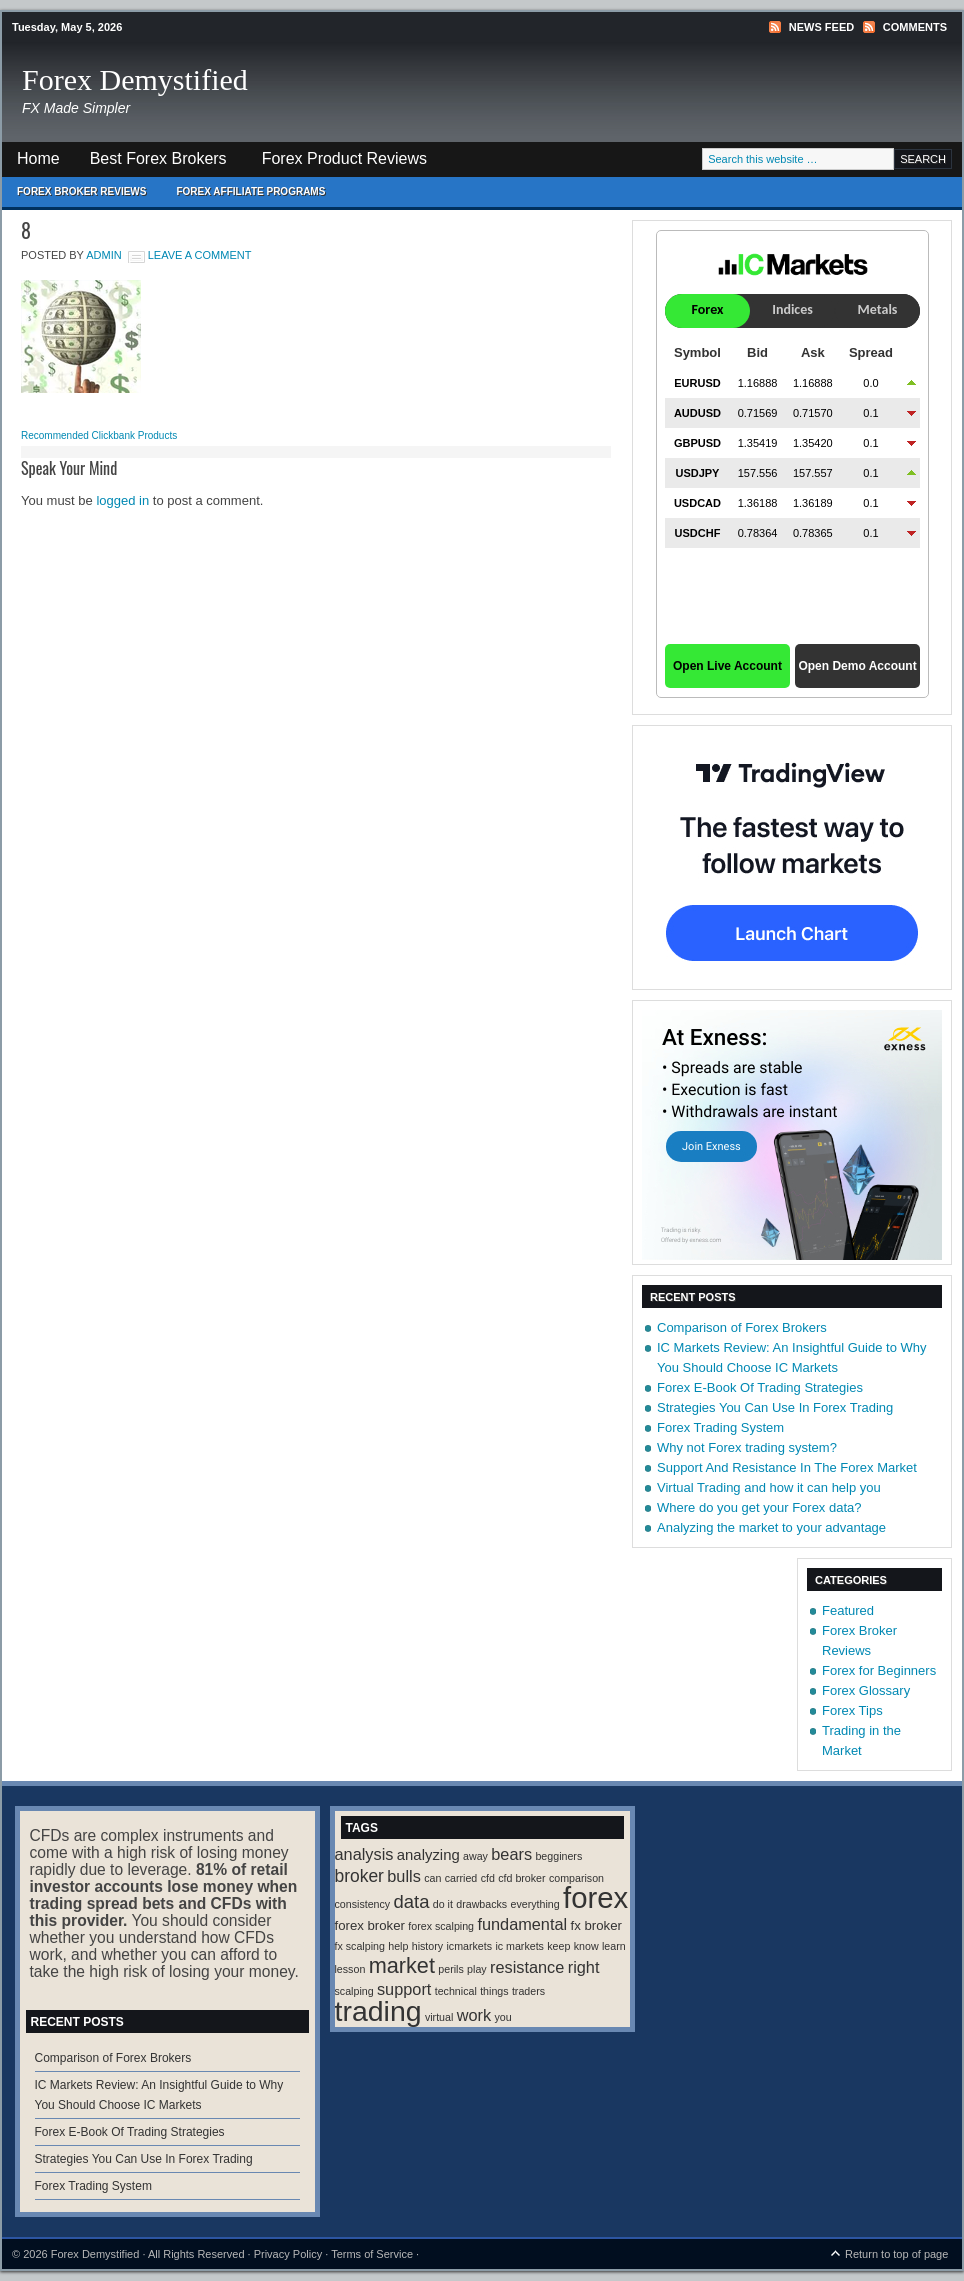 The image size is (964, 2281). I want to click on learn [learn (1 item)], so click(614, 1946).